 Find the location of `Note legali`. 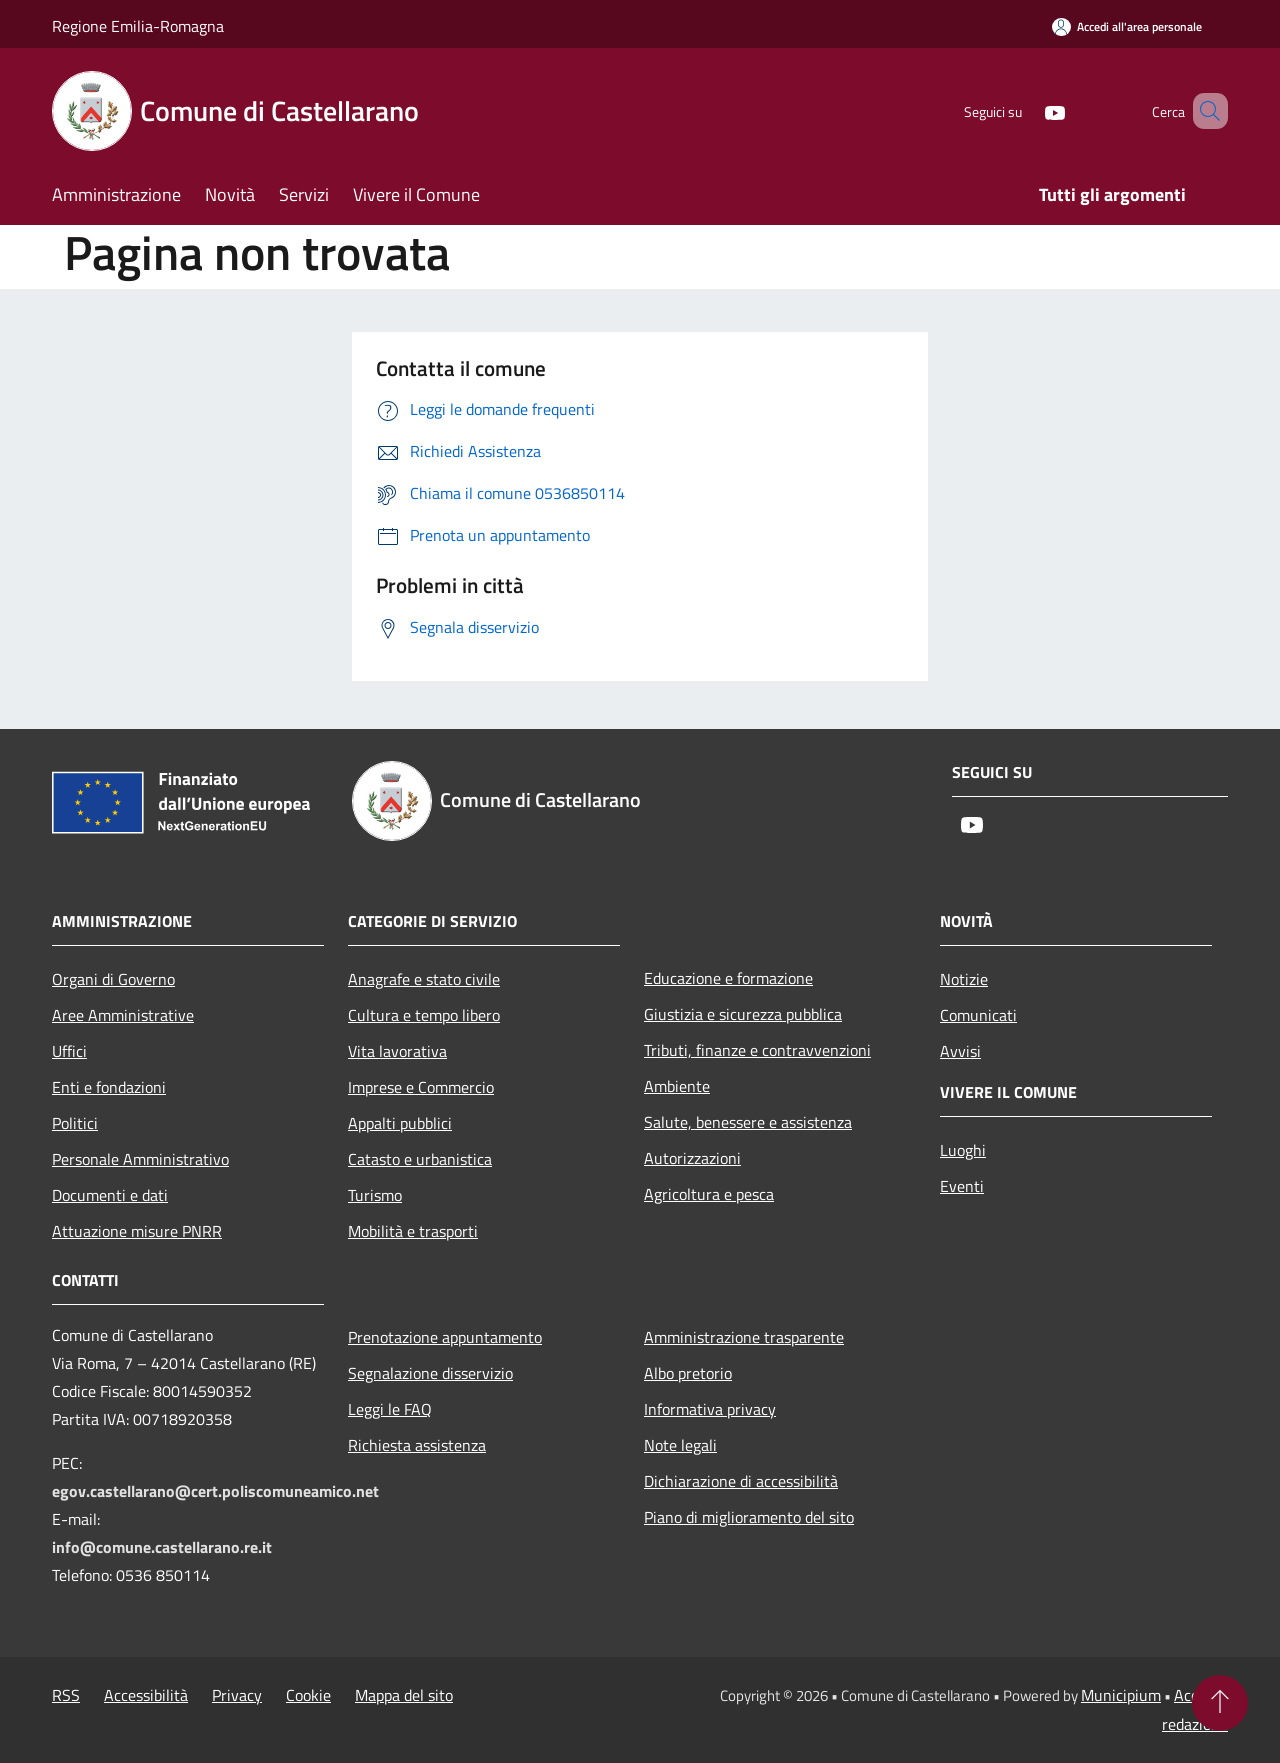

Note legali is located at coordinates (680, 1445).